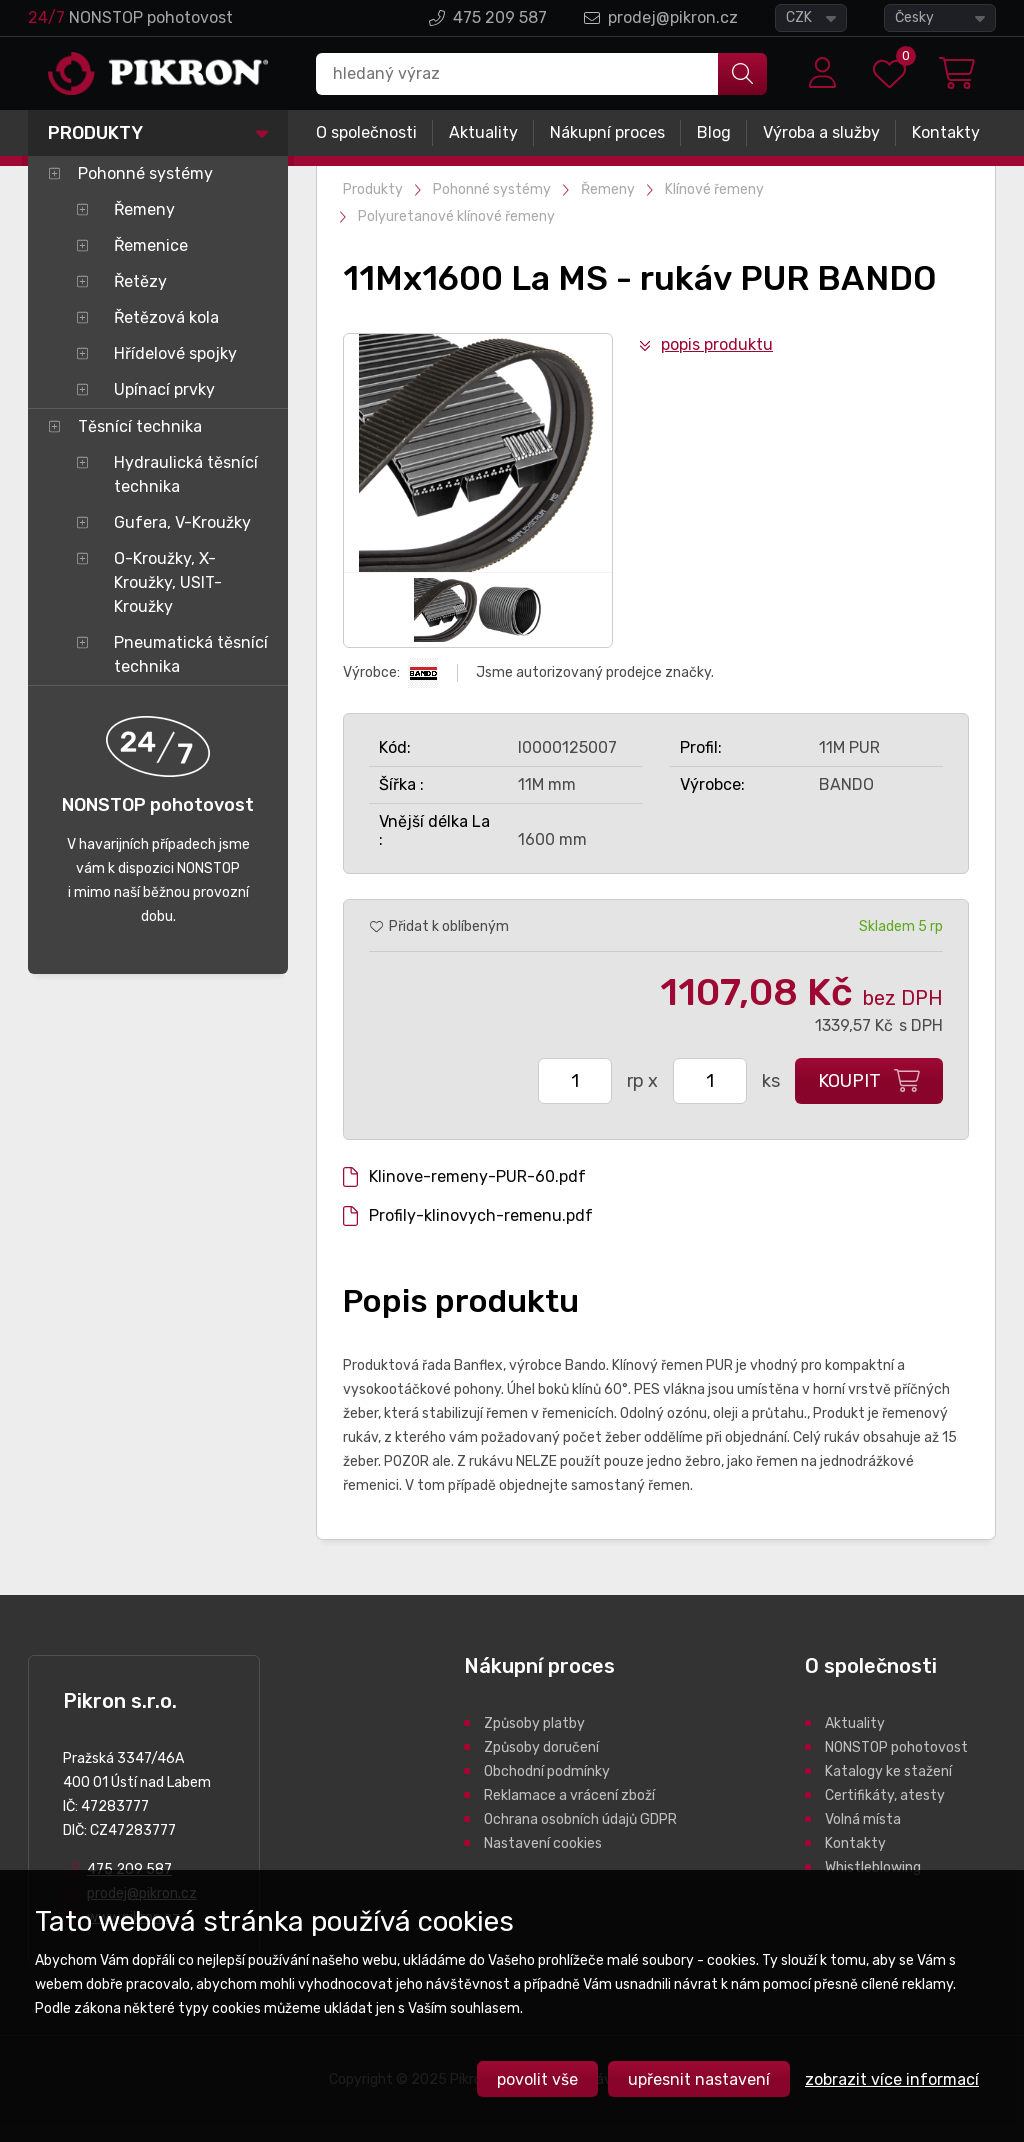  I want to click on O-Kroužky, X-Kroužky, USIT-Kroužky, so click(168, 582).